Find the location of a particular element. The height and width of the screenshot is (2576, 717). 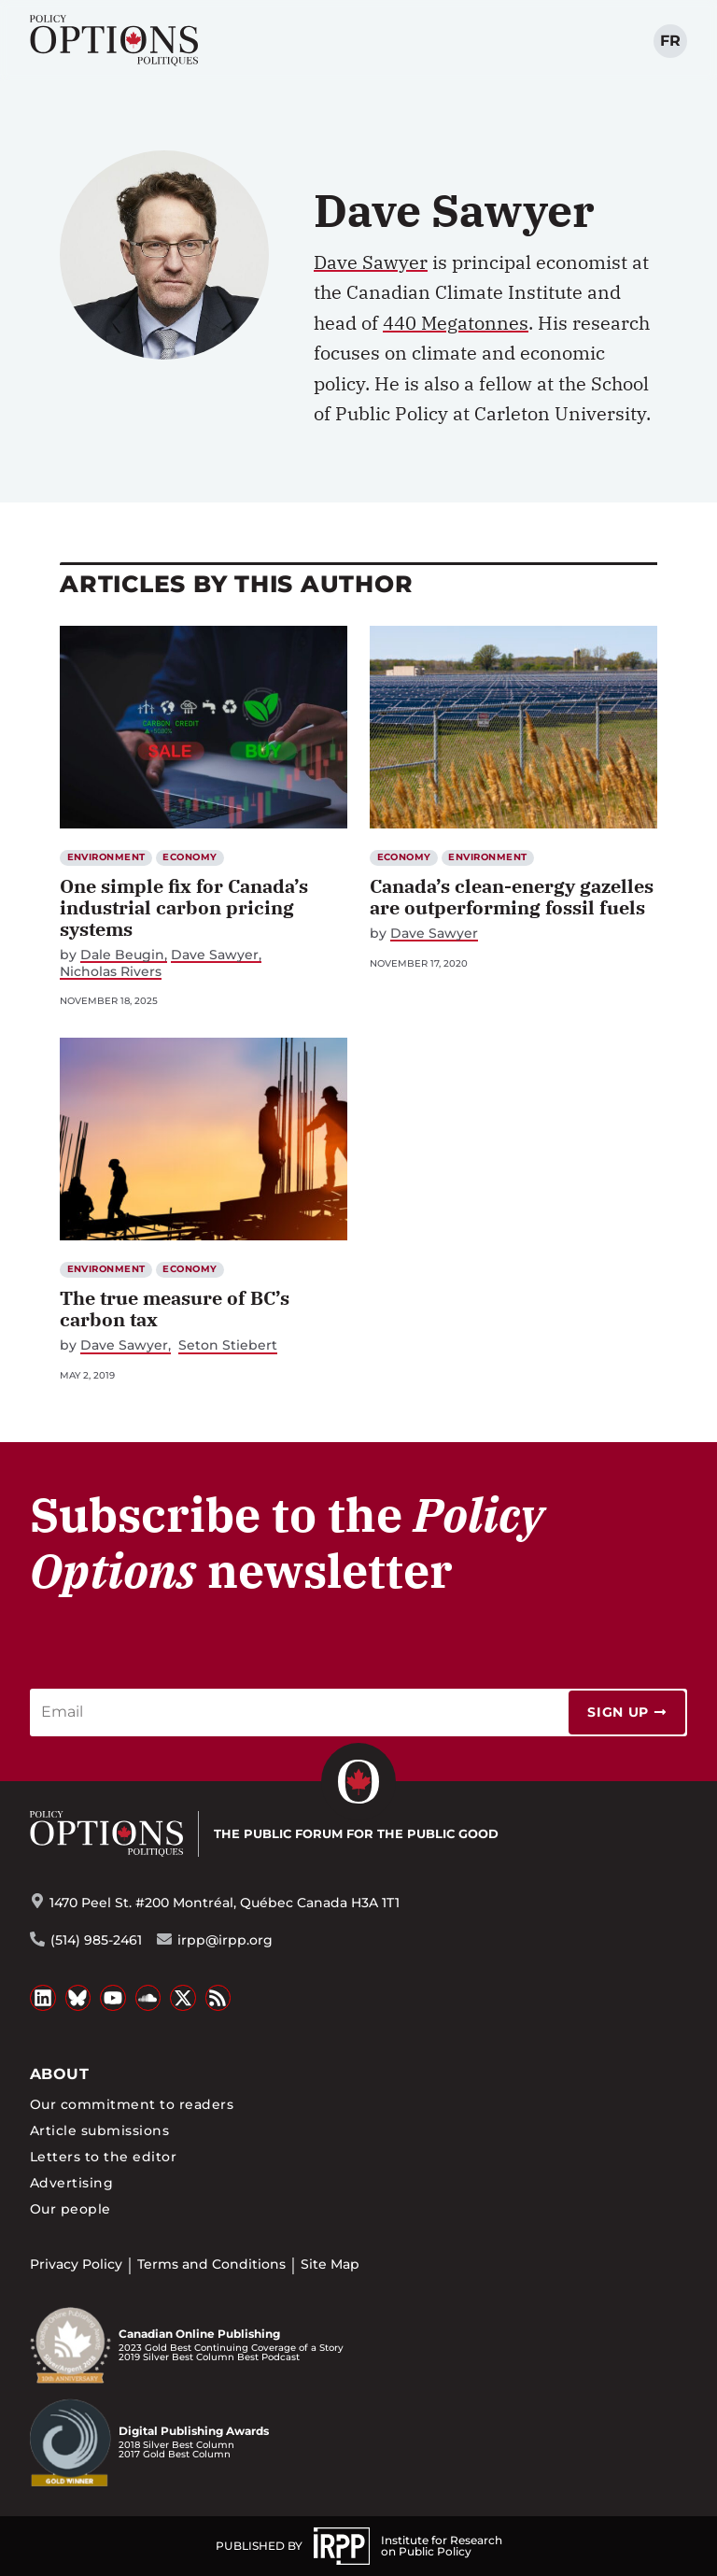

440 Megatonnes is located at coordinates (455, 322).